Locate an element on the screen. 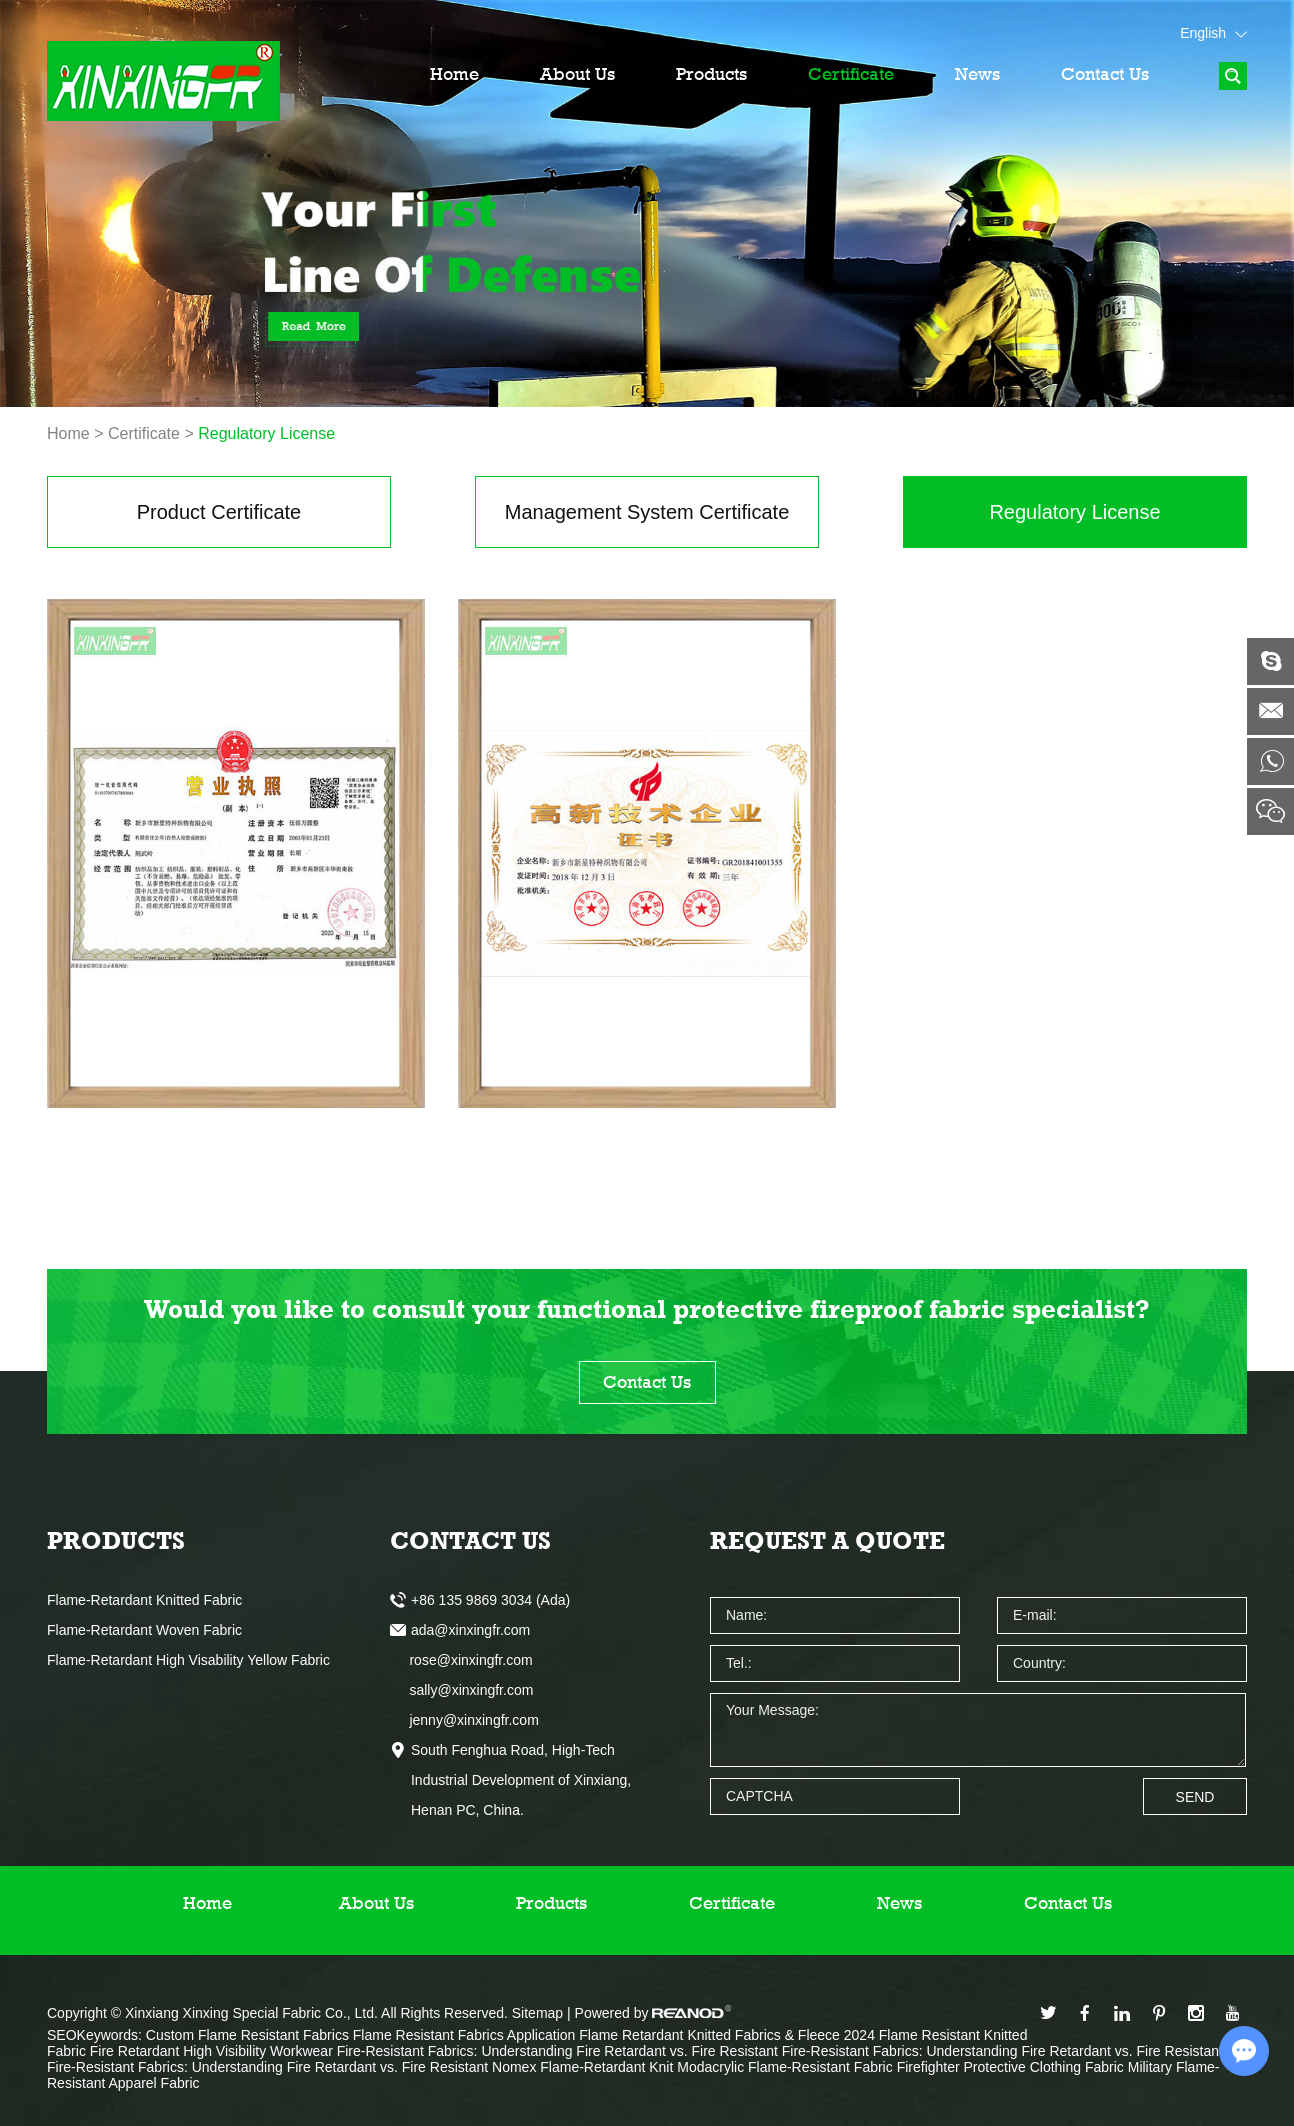 The width and height of the screenshot is (1294, 2126). Fire Retardant High Visibility Workwear is located at coordinates (213, 2051).